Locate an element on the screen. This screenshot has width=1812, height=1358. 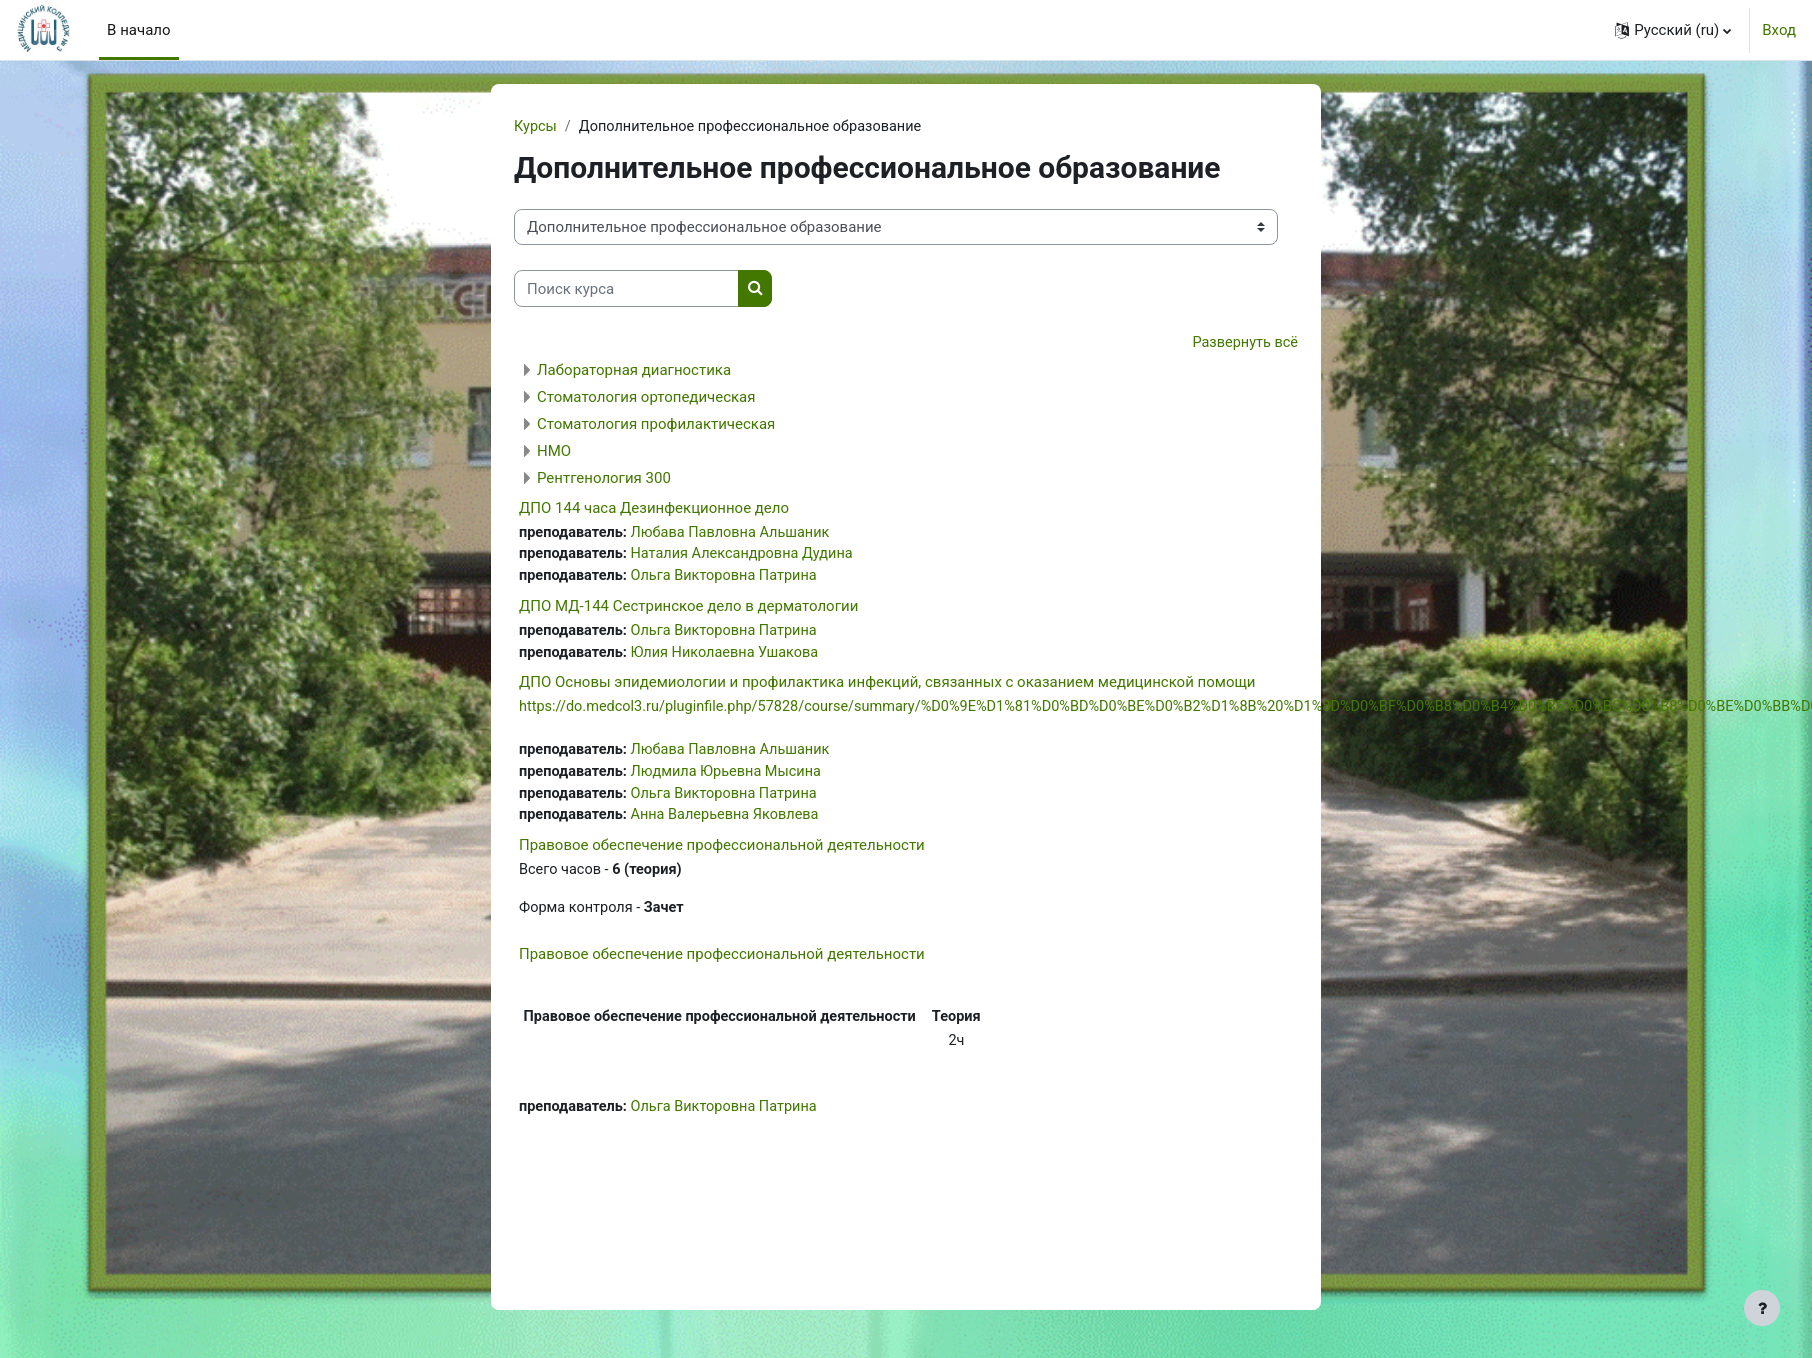
Правовое обеспечение профессиональной деятельности is located at coordinates (722, 854).